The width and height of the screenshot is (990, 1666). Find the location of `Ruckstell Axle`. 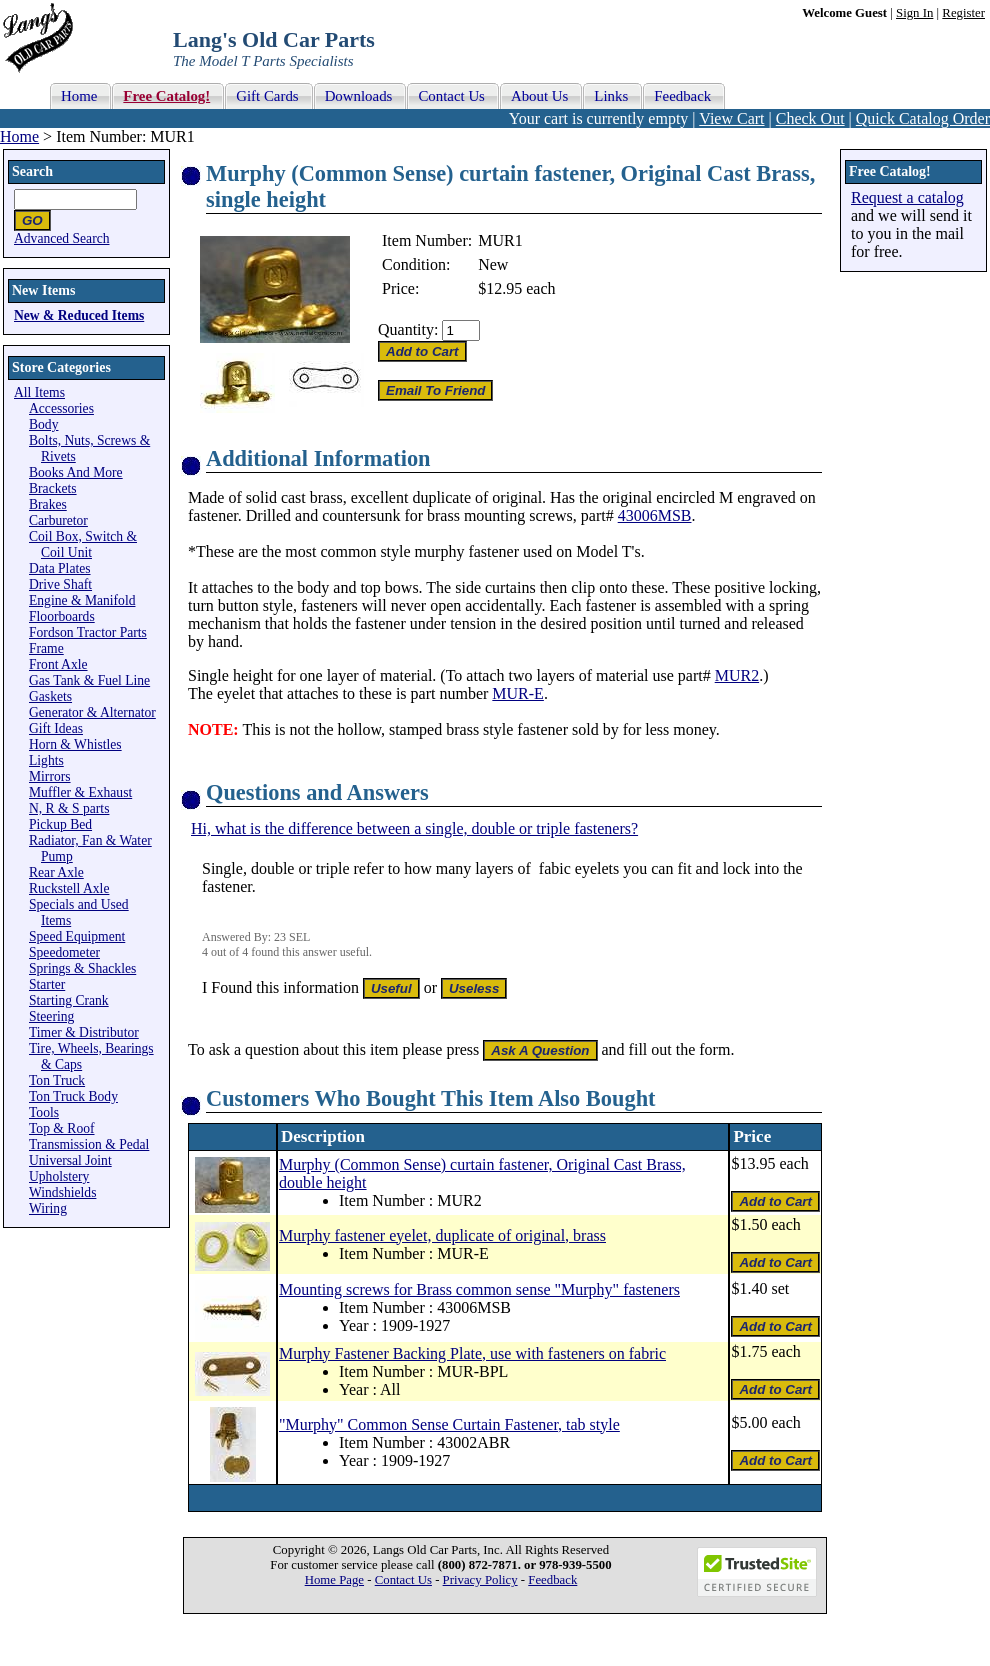

Ruckstell Axle is located at coordinates (69, 888).